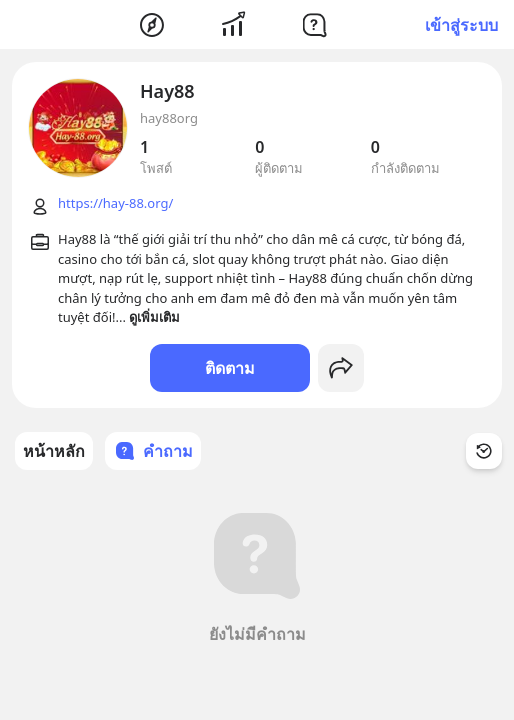  I want to click on ติดตาม, so click(230, 368).